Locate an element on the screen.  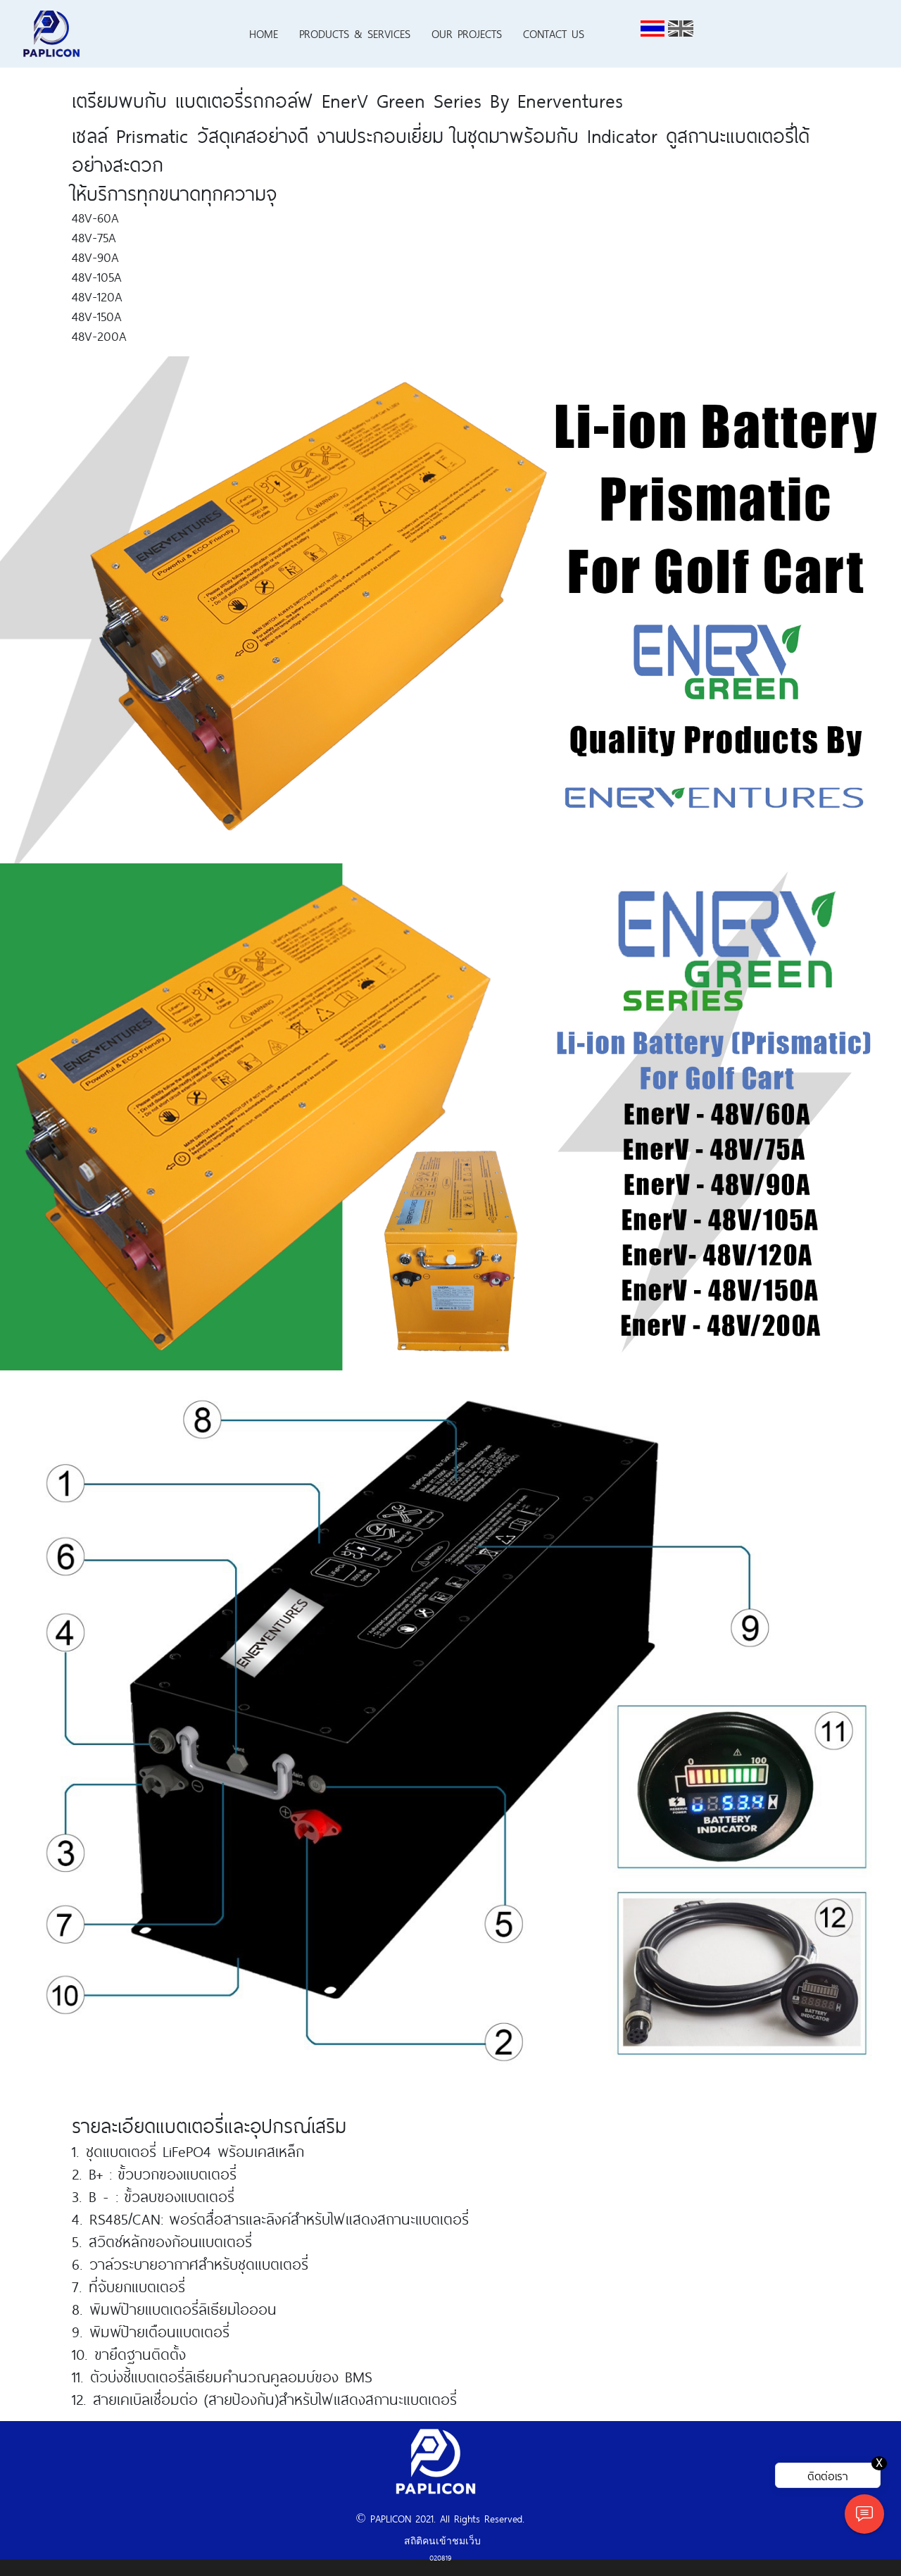
PRODUCTS & SERVICES is located at coordinates (354, 33).